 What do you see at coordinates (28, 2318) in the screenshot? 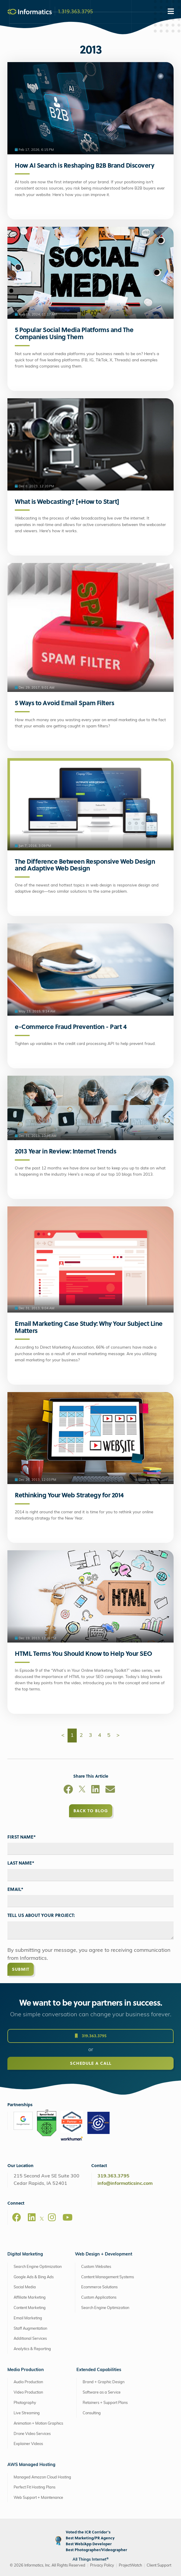
I see `Email Marketing` at bounding box center [28, 2318].